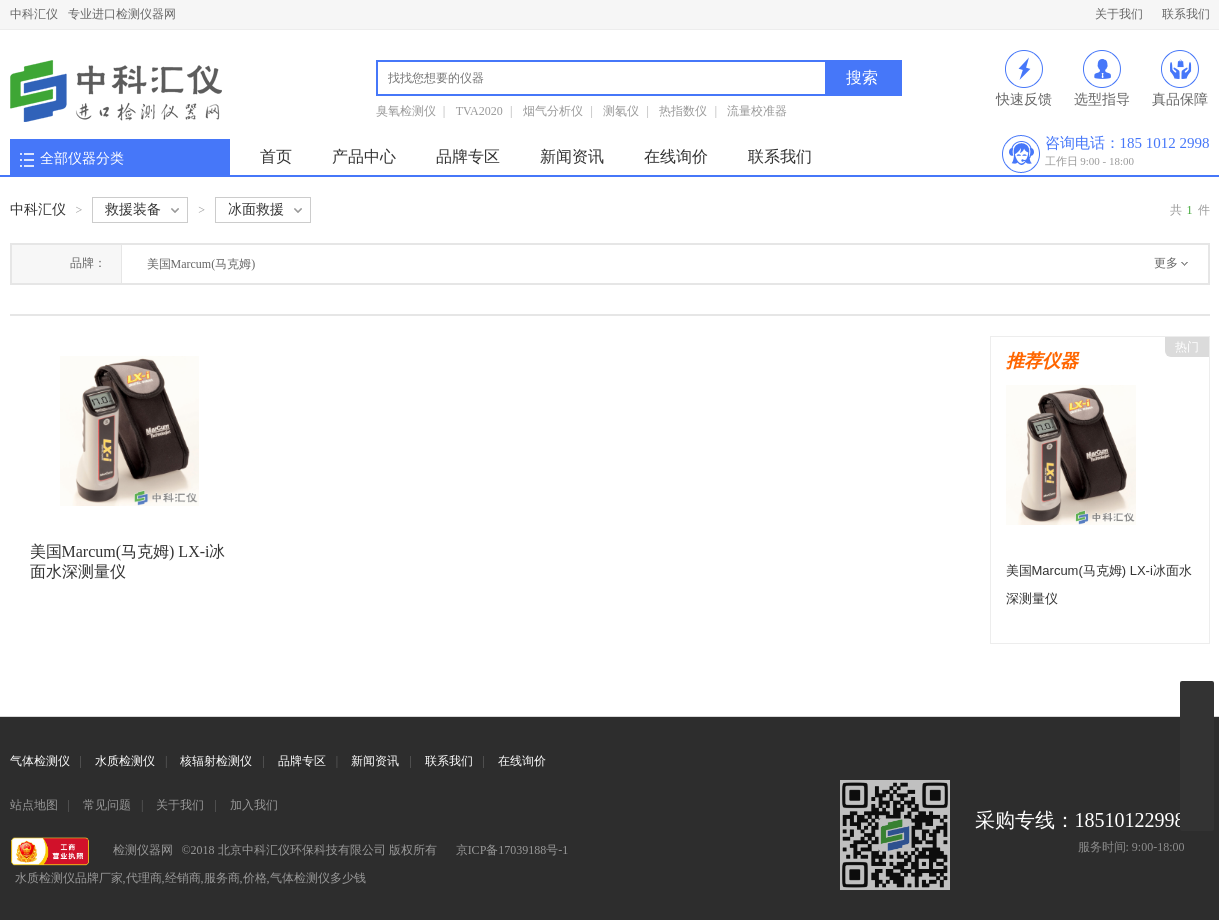 The width and height of the screenshot is (1219, 920). What do you see at coordinates (553, 111) in the screenshot?
I see `烟气分析仪` at bounding box center [553, 111].